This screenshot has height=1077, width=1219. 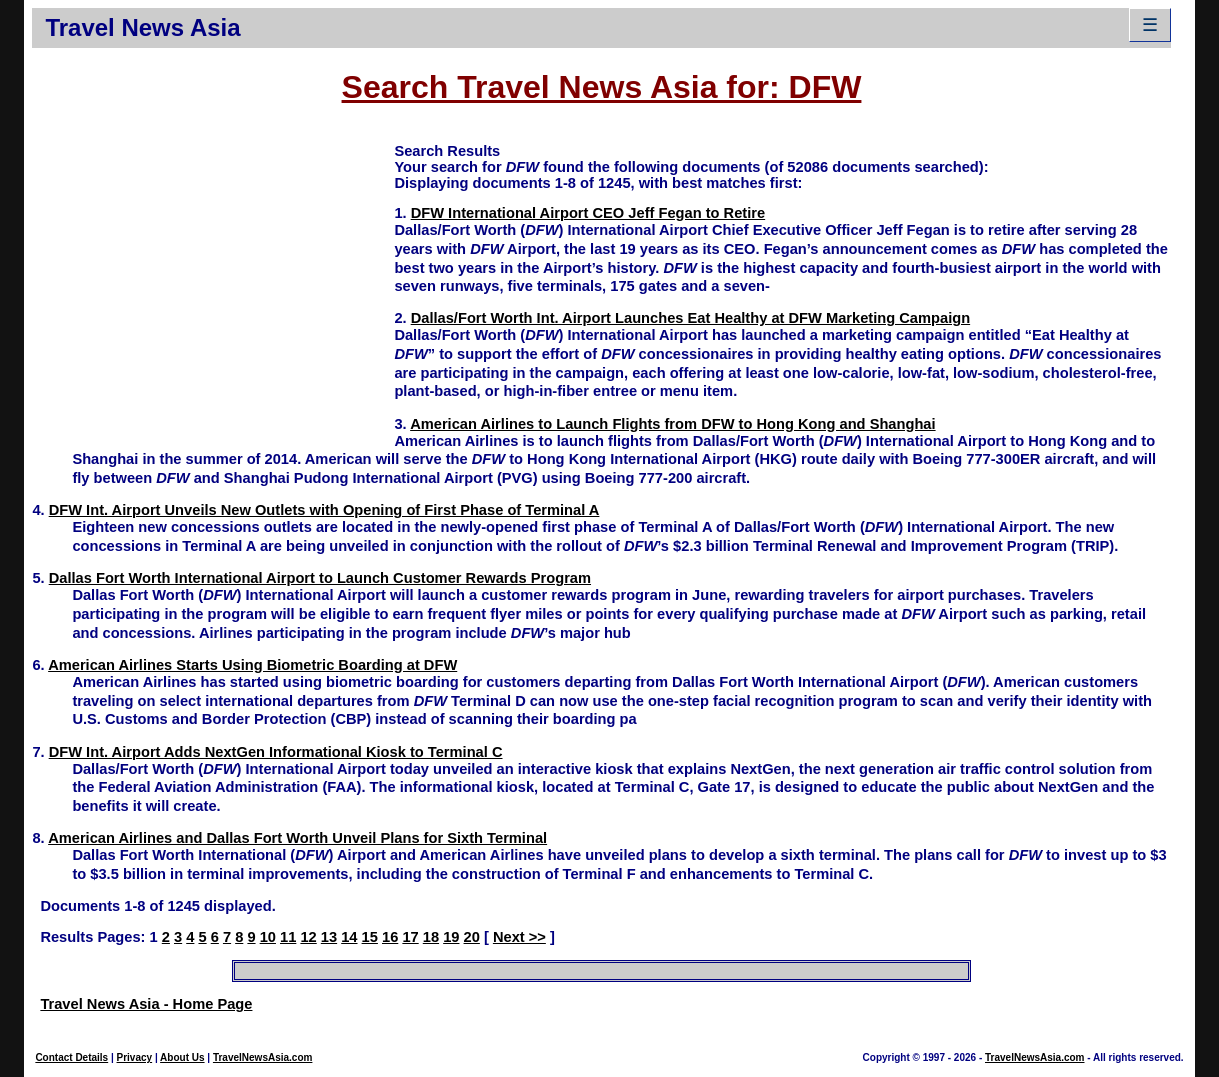 What do you see at coordinates (431, 937) in the screenshot?
I see `18` at bounding box center [431, 937].